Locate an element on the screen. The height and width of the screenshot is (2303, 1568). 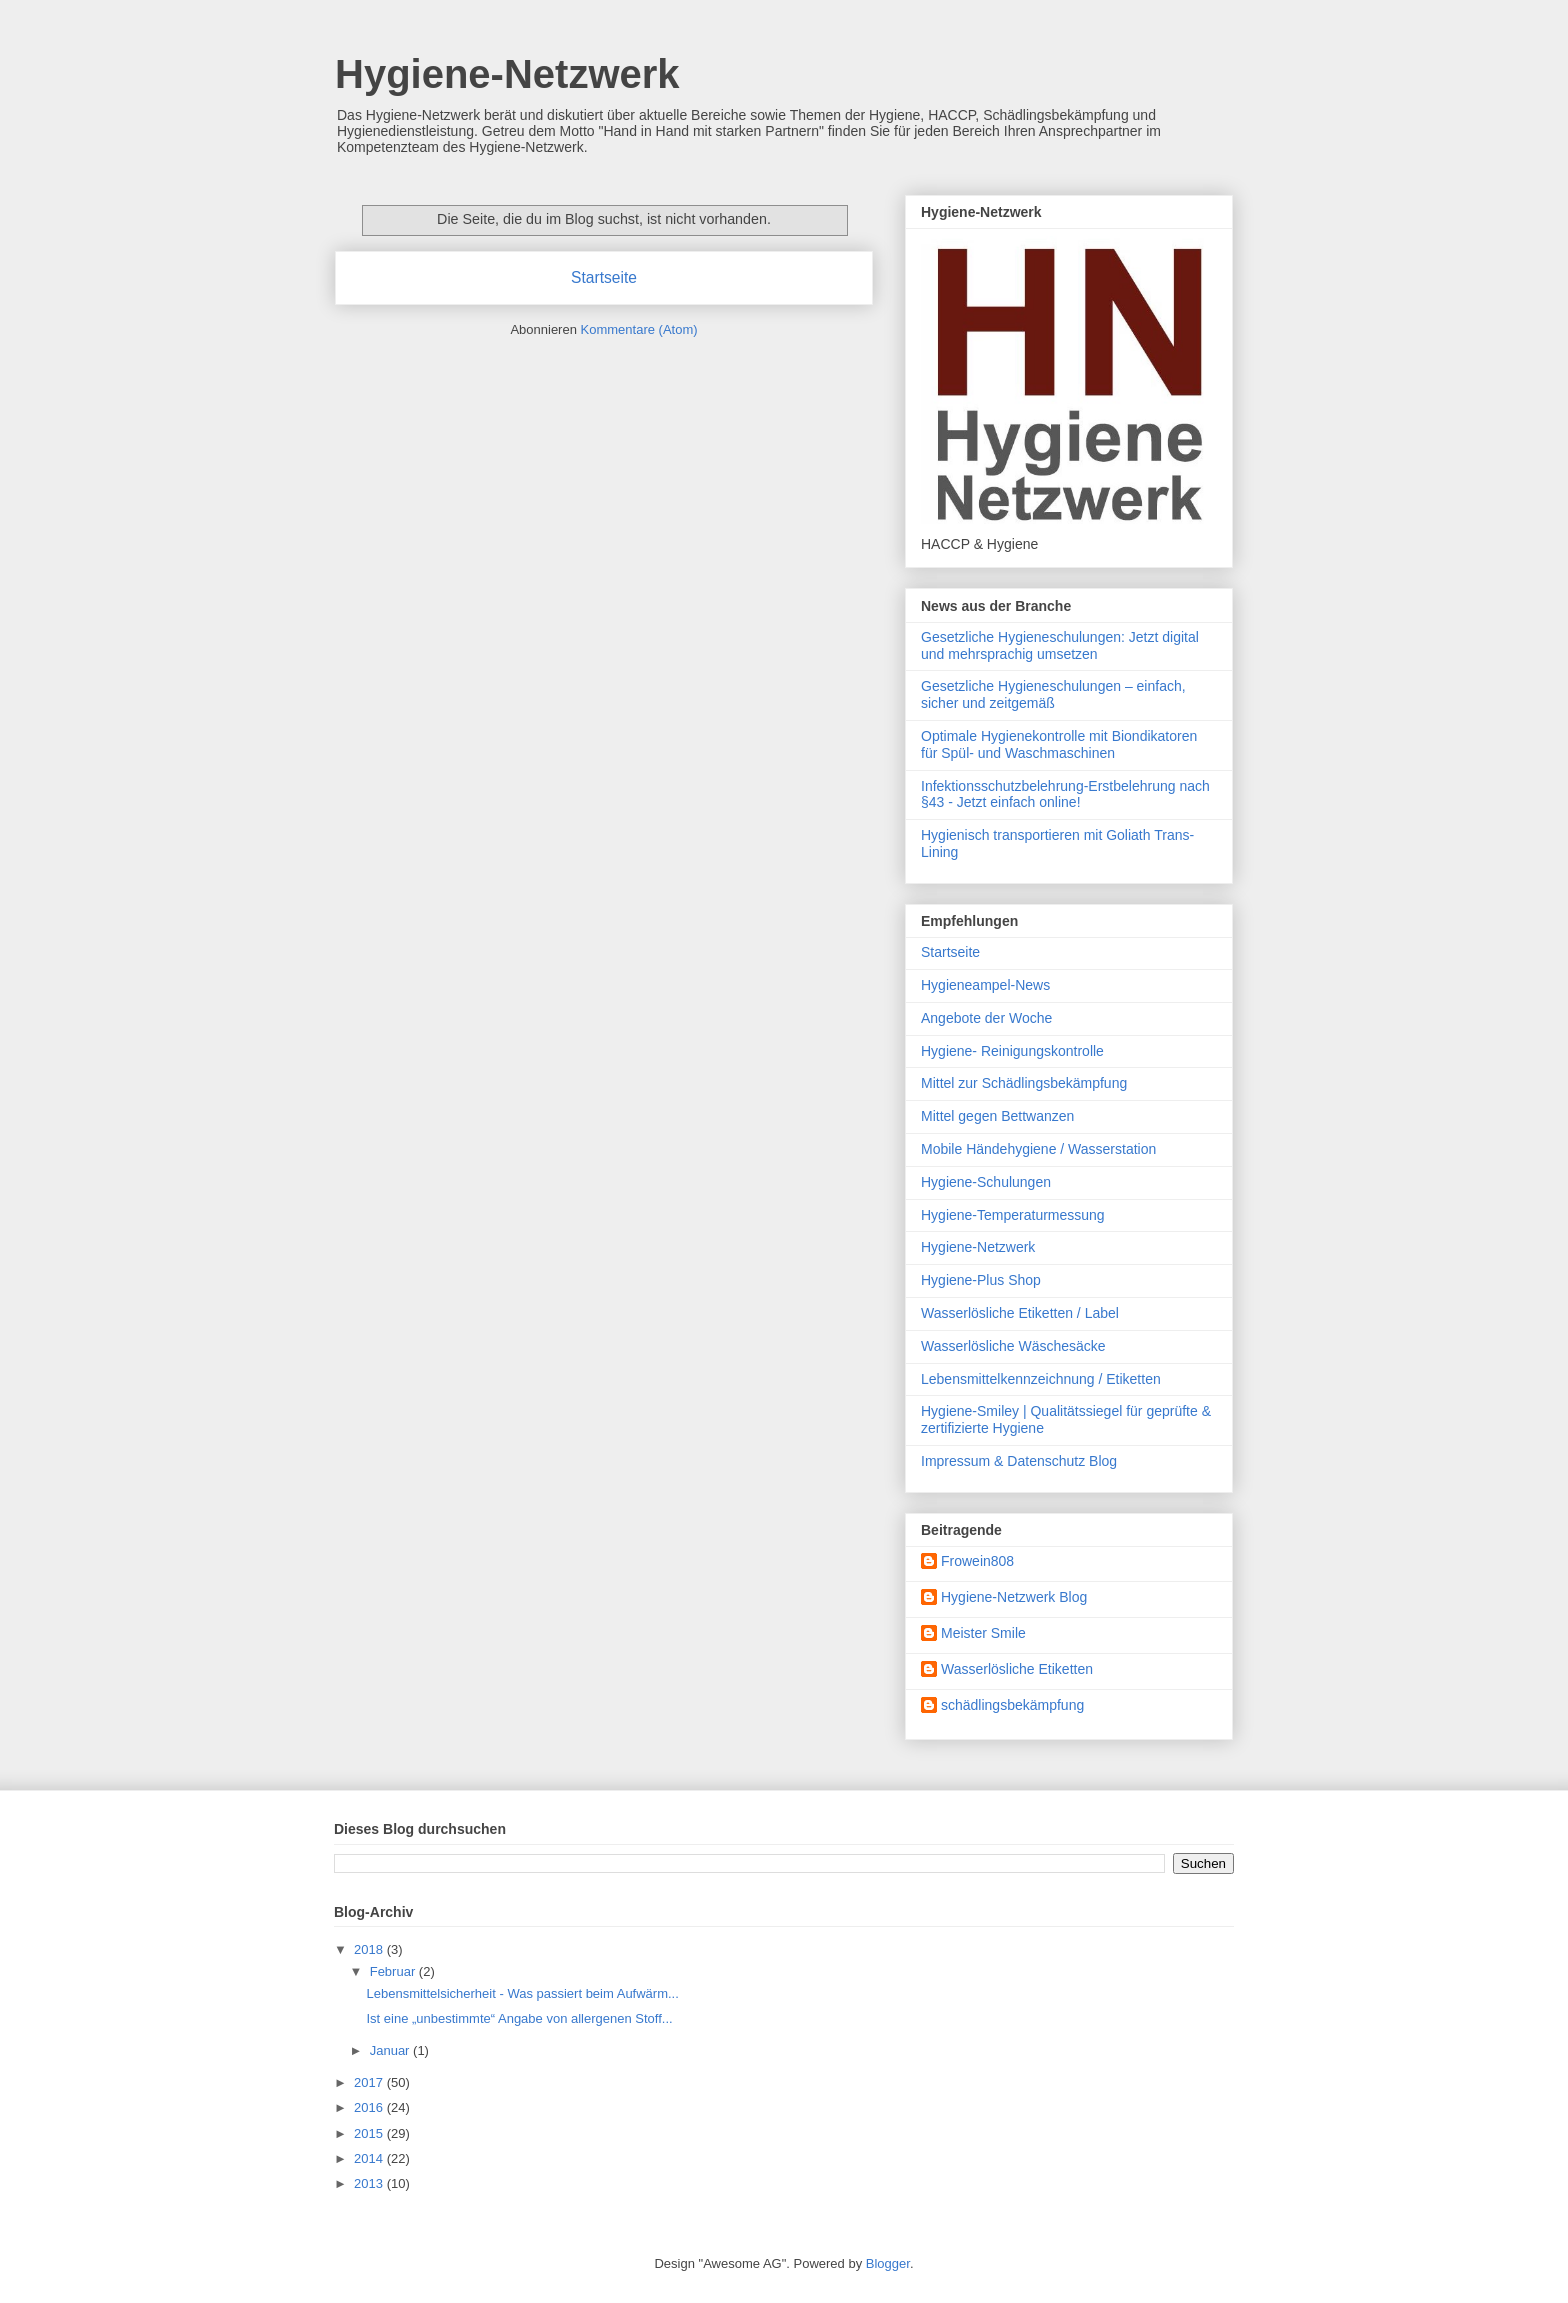
Angebote der Woche is located at coordinates (986, 1018).